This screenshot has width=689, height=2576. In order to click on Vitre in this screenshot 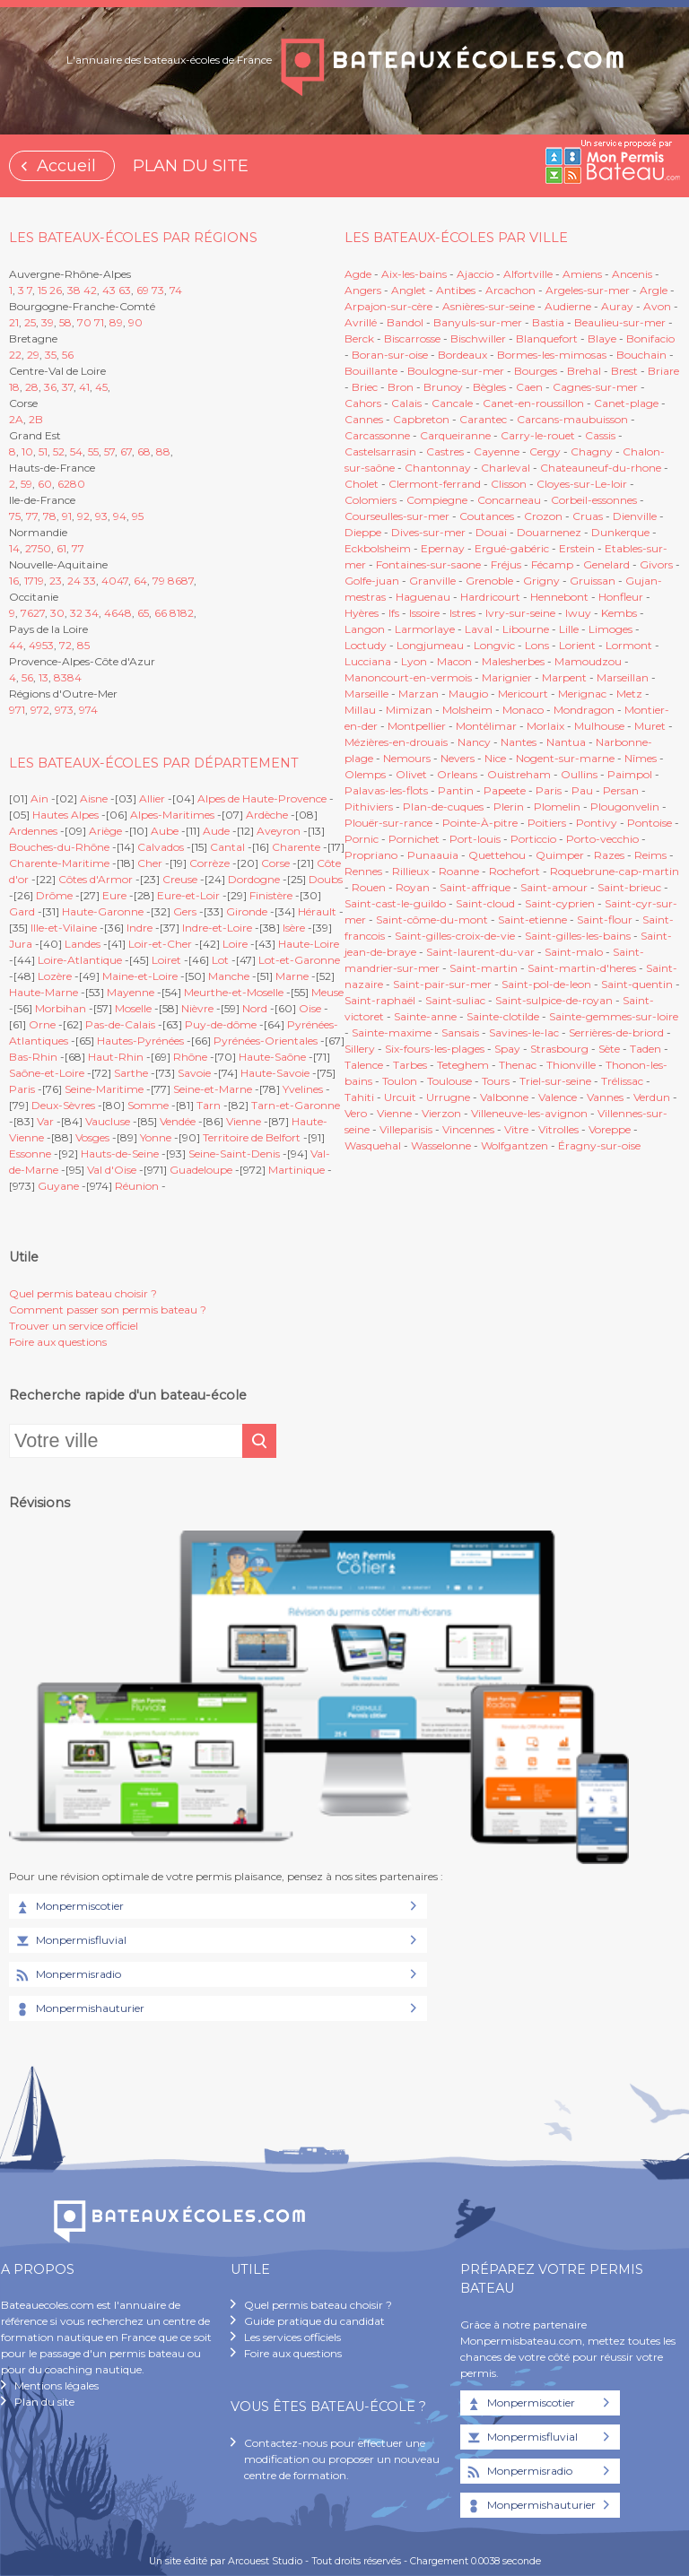, I will do `click(516, 1129)`.